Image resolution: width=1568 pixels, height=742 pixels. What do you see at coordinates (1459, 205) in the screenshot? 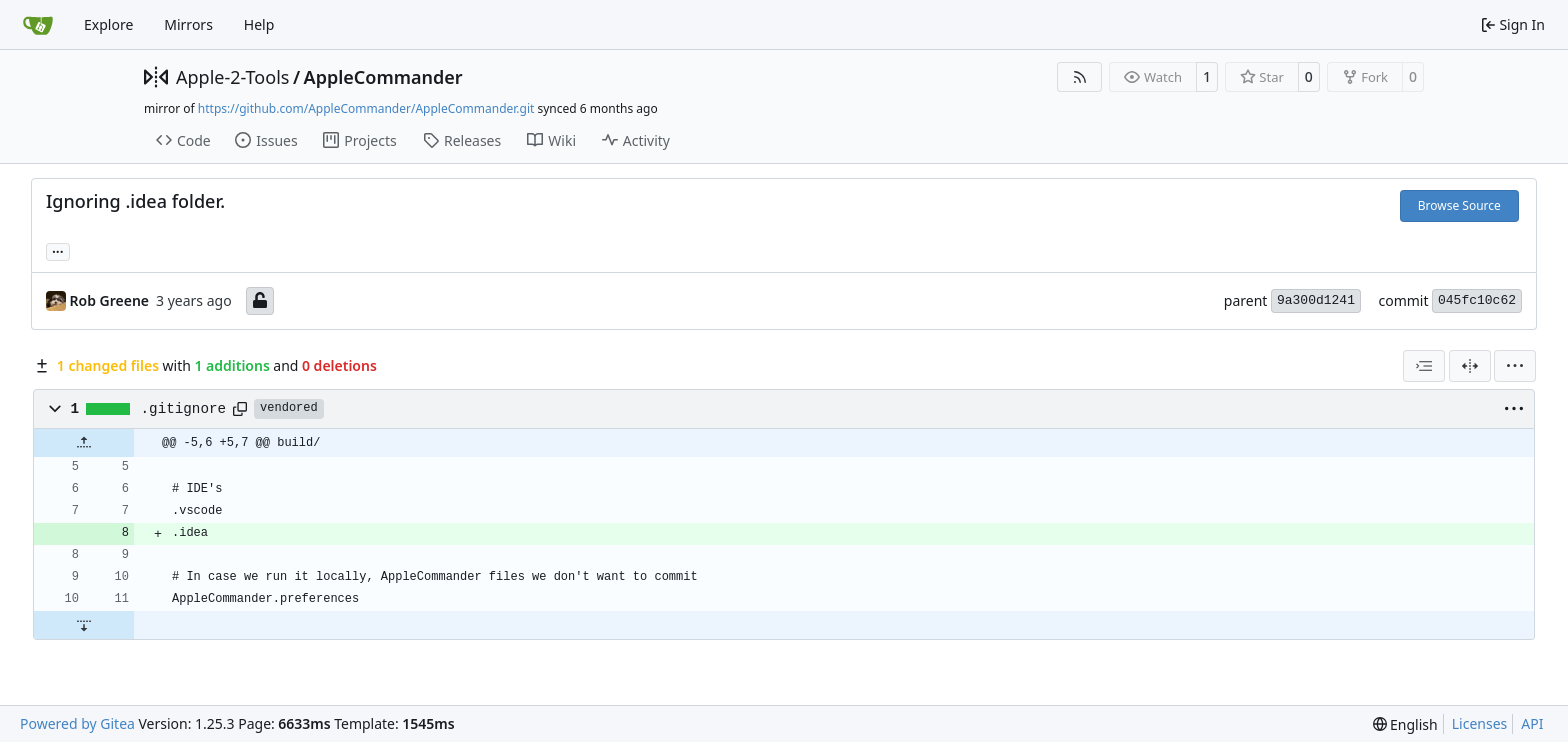
I see `Browse Source` at bounding box center [1459, 205].